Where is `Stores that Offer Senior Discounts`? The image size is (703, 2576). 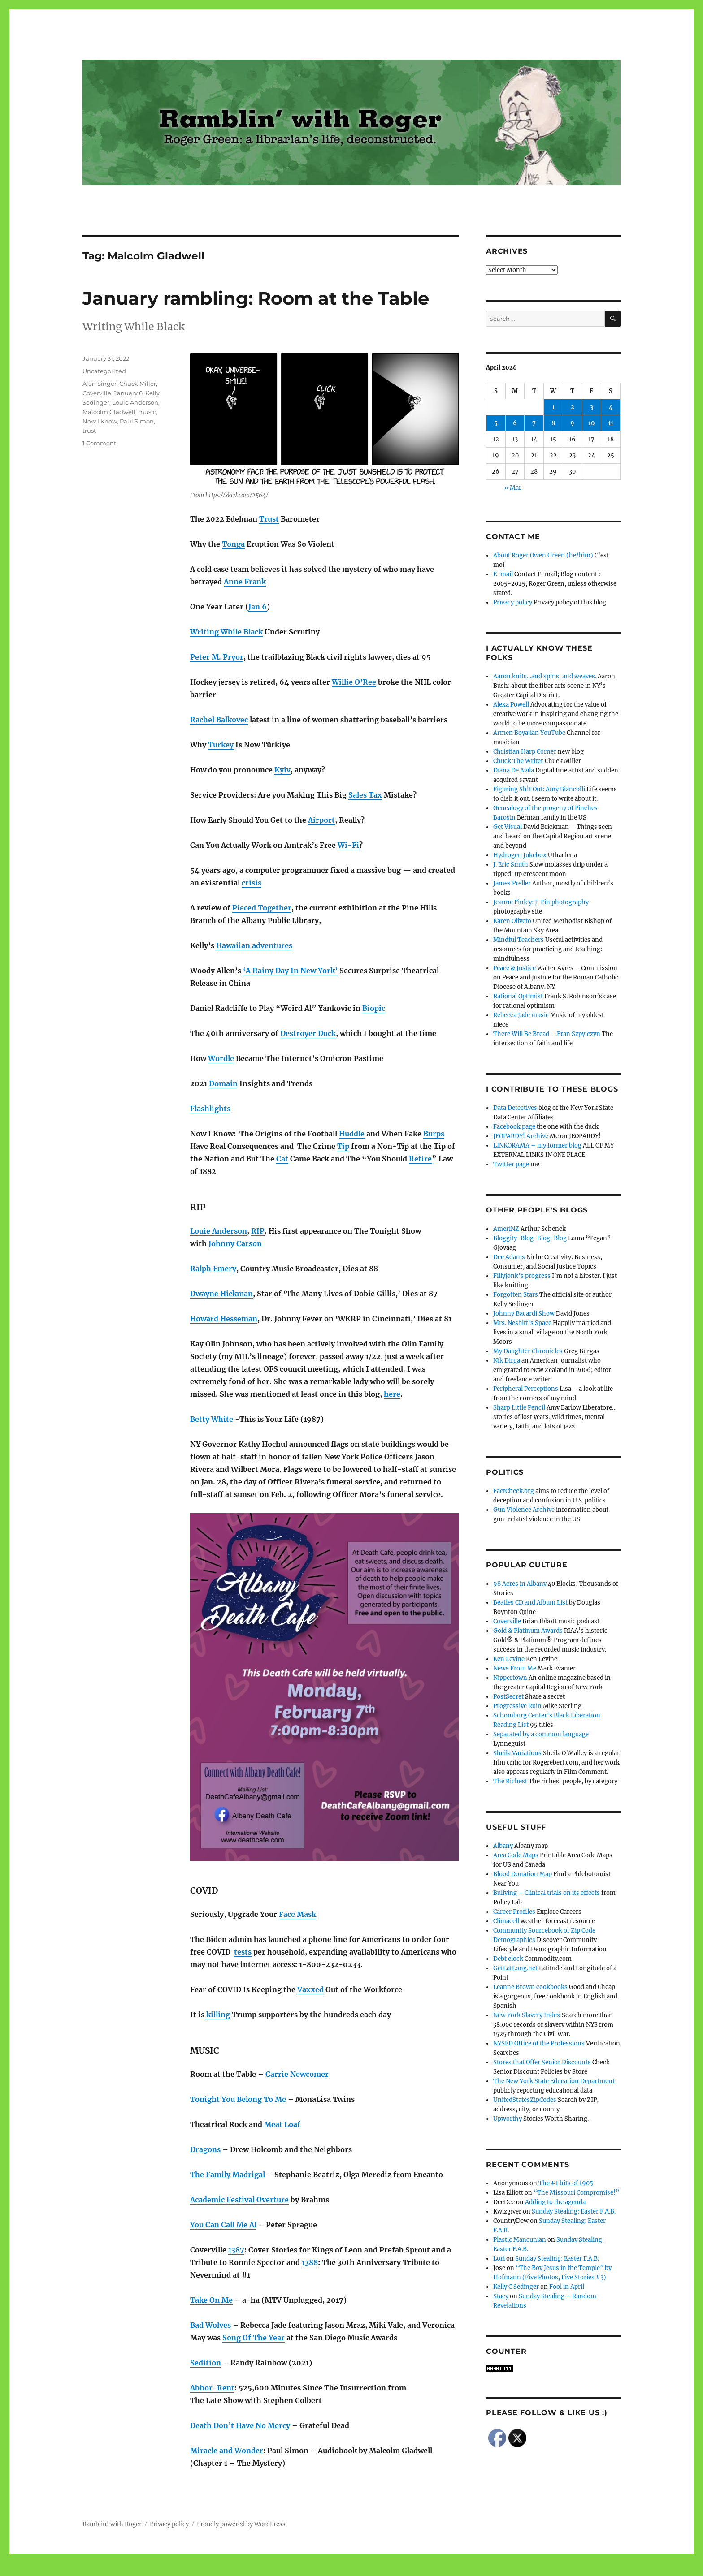 Stores that Offer Senior Discounts is located at coordinates (542, 2062).